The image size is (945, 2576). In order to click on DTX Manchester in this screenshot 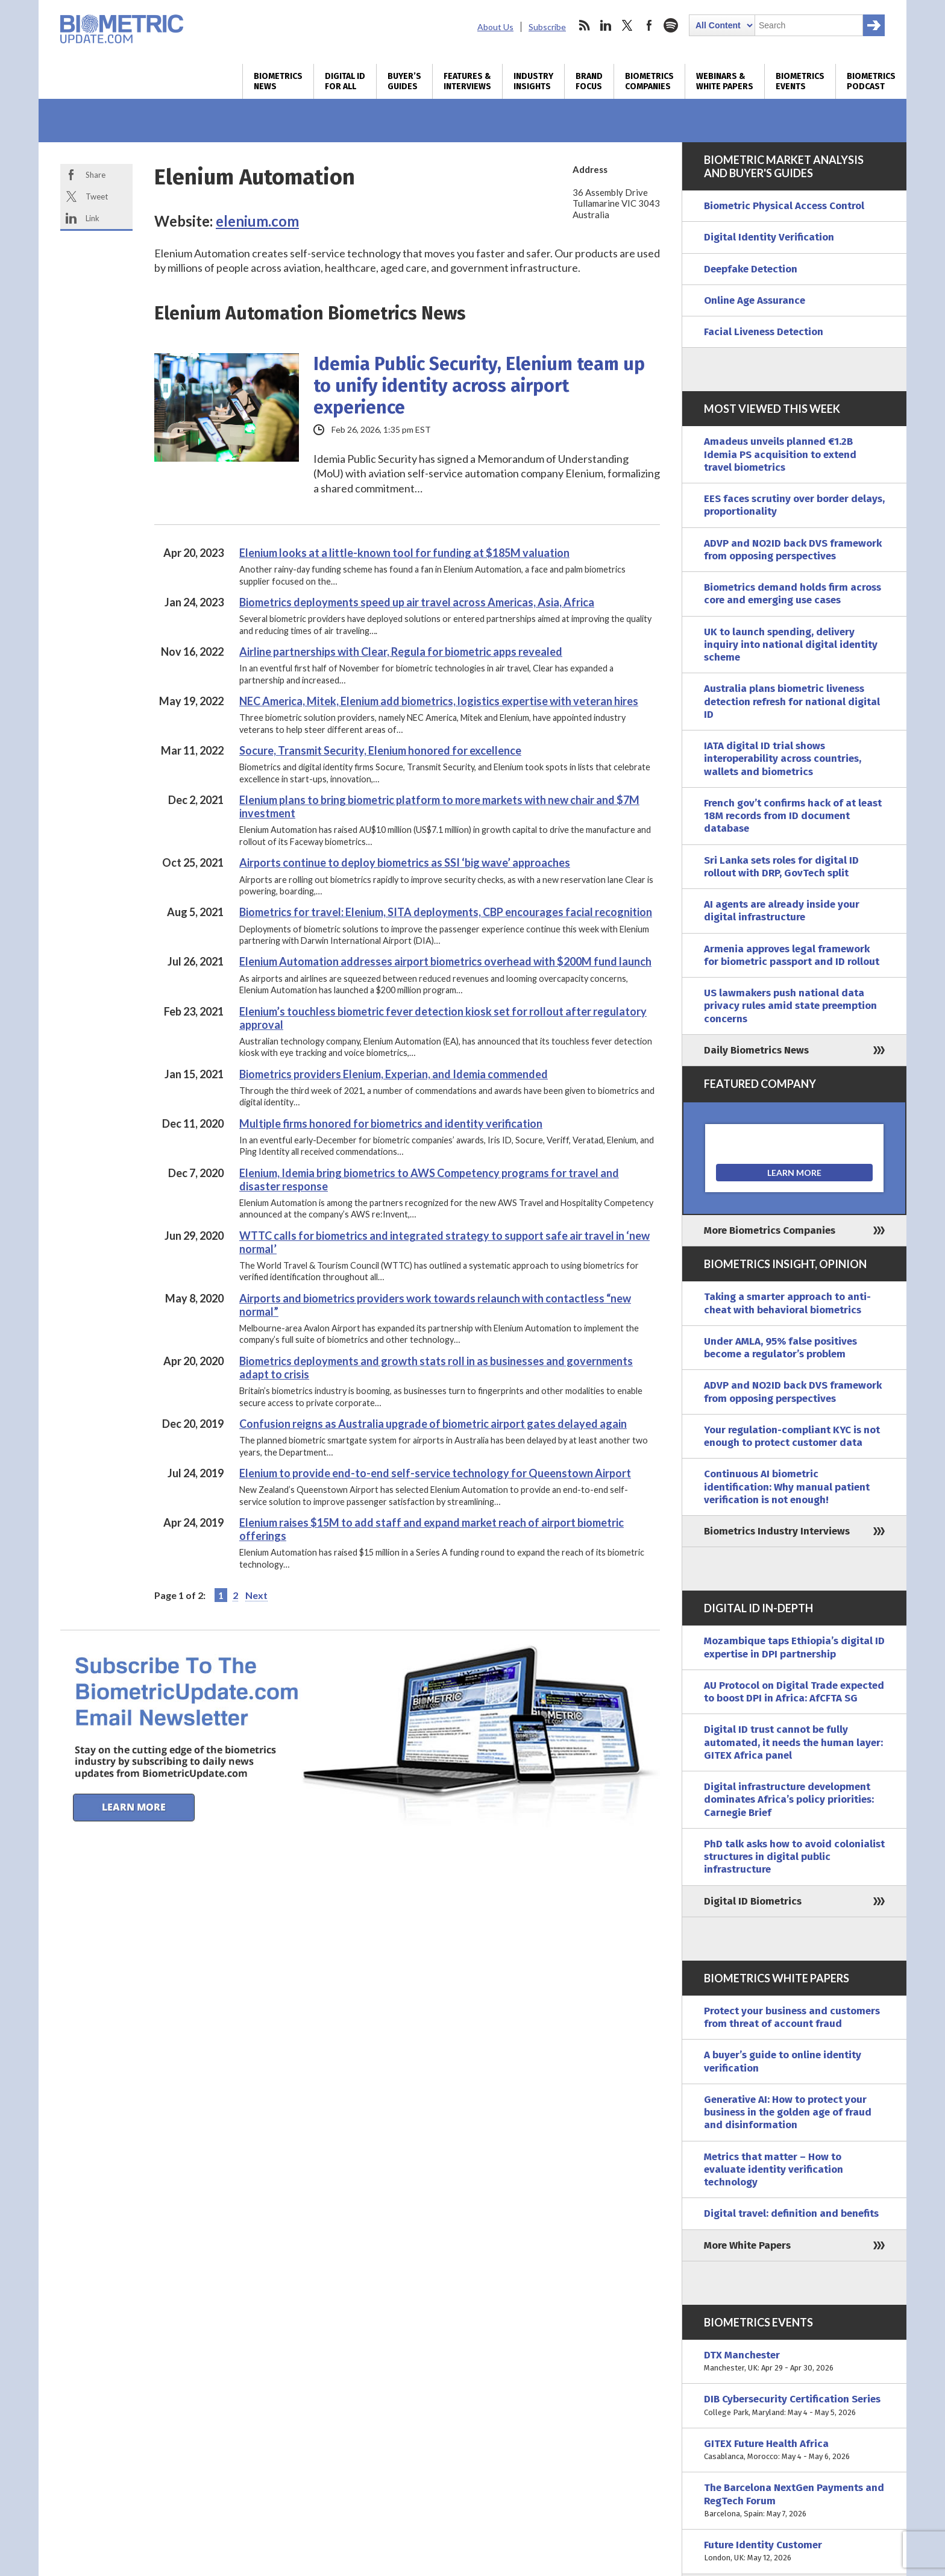, I will do `click(794, 2362)`.